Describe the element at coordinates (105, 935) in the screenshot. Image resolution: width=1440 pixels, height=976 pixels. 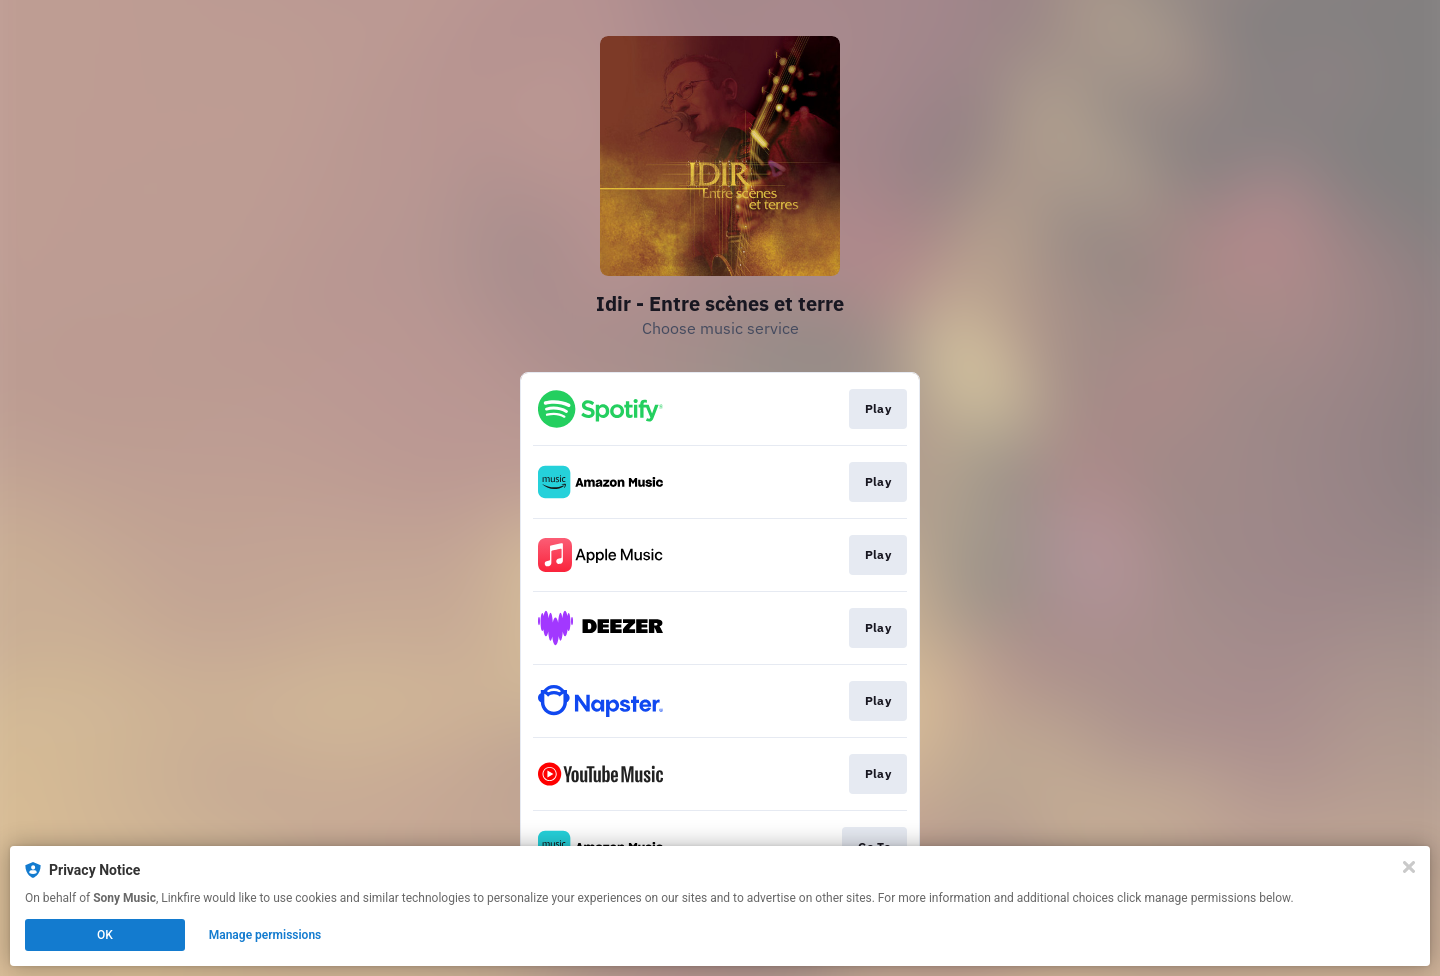
I see `OK` at that location.